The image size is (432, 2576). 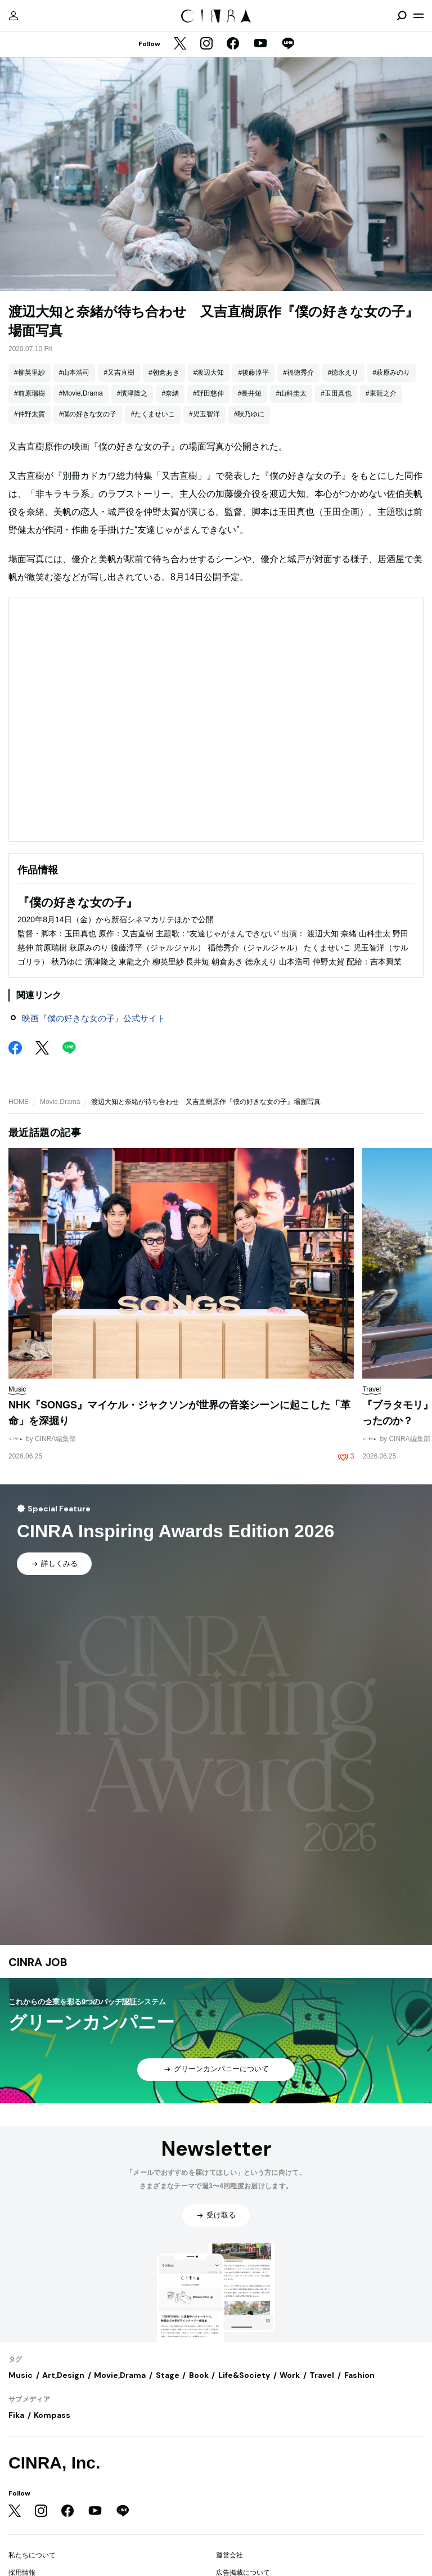 What do you see at coordinates (244, 2375) in the screenshot?
I see `Life&Society` at bounding box center [244, 2375].